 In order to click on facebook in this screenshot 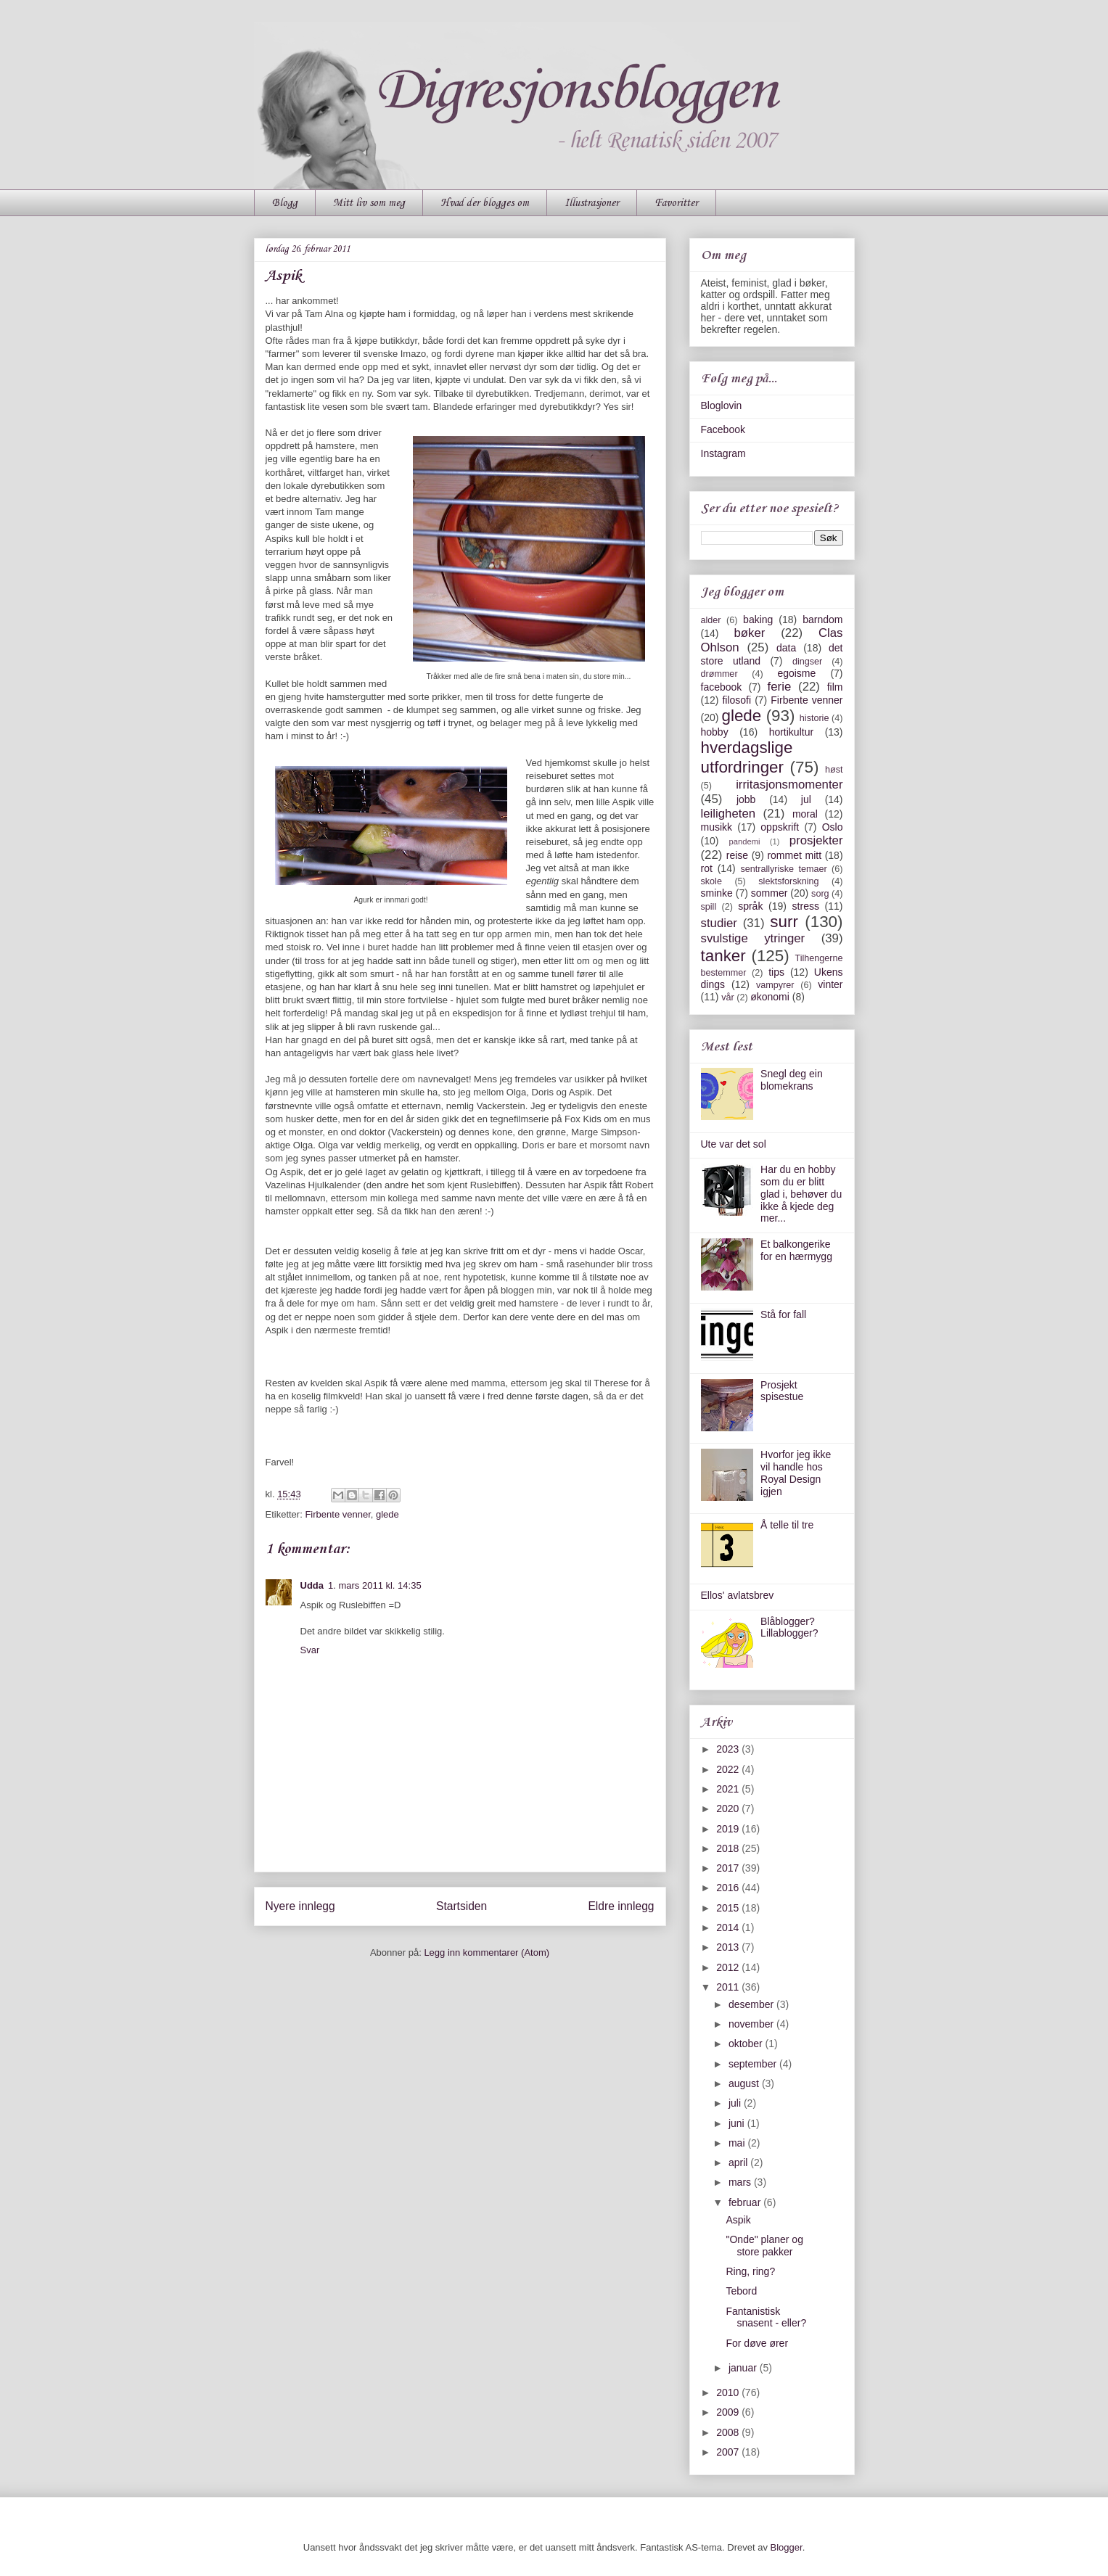, I will do `click(721, 687)`.